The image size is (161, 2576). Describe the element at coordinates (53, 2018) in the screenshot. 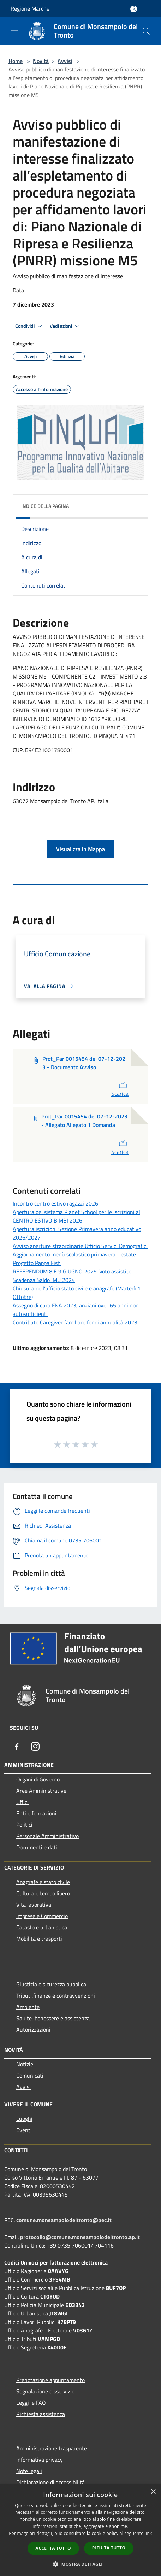

I see `Salute, benessere e assistenza` at that location.